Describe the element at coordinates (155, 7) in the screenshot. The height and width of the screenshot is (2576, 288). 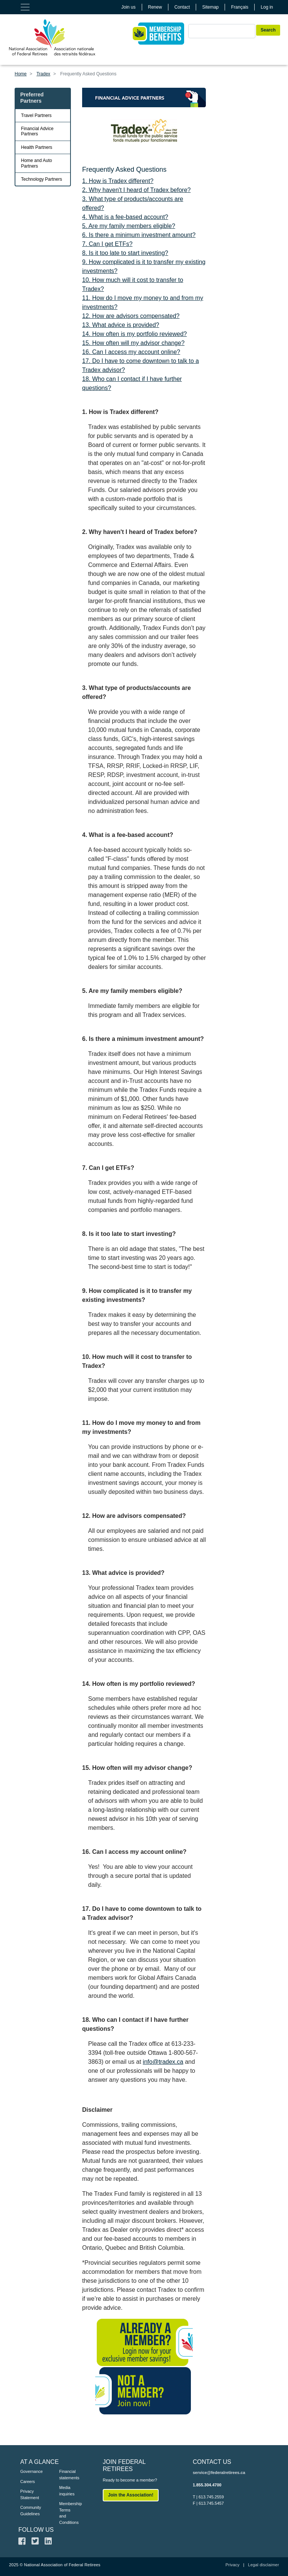
I see `Renew` at that location.